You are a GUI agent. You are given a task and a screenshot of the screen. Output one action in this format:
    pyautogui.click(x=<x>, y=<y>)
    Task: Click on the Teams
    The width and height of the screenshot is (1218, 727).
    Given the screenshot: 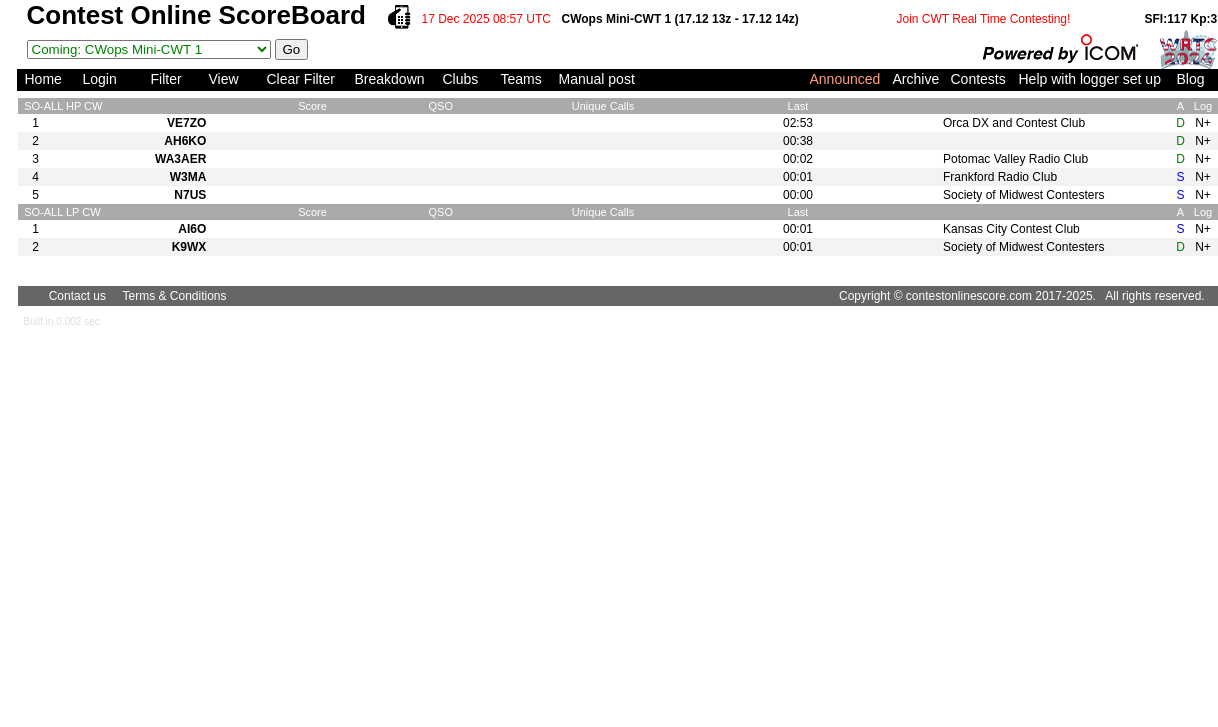 What is the action you would take?
    pyautogui.click(x=521, y=79)
    